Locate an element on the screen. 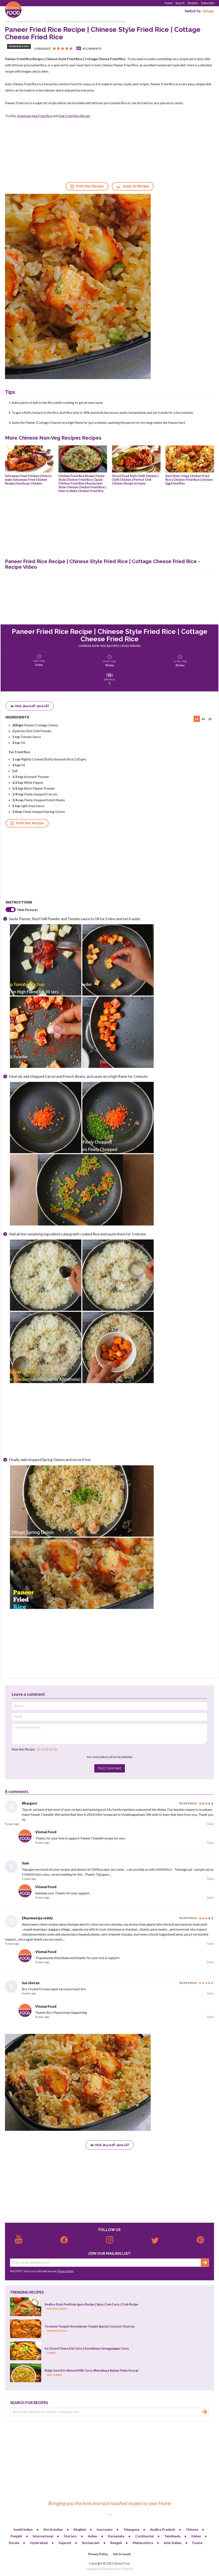 This screenshot has width=219, height=2576. Fusion is located at coordinates (197, 2543).